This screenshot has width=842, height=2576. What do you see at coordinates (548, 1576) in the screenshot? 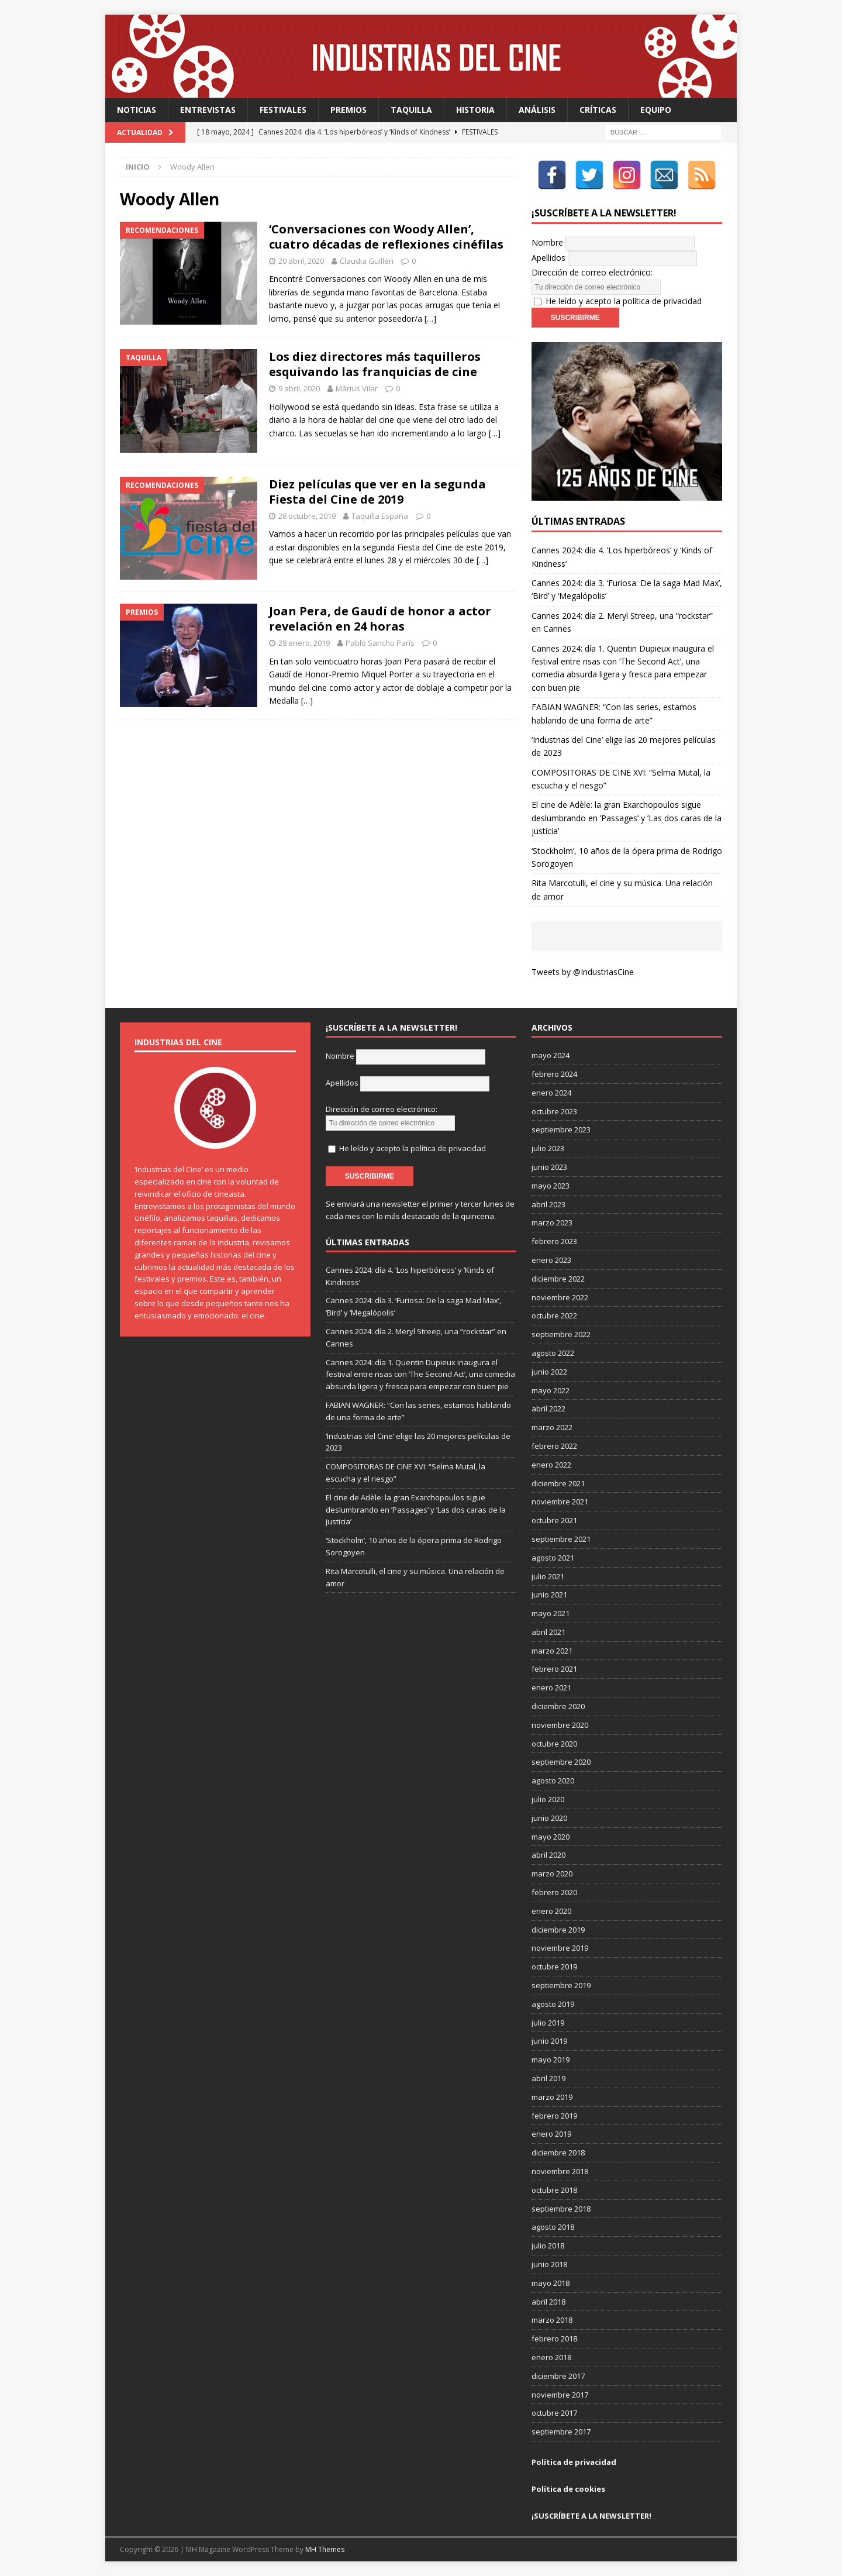
I see `julio 2021` at bounding box center [548, 1576].